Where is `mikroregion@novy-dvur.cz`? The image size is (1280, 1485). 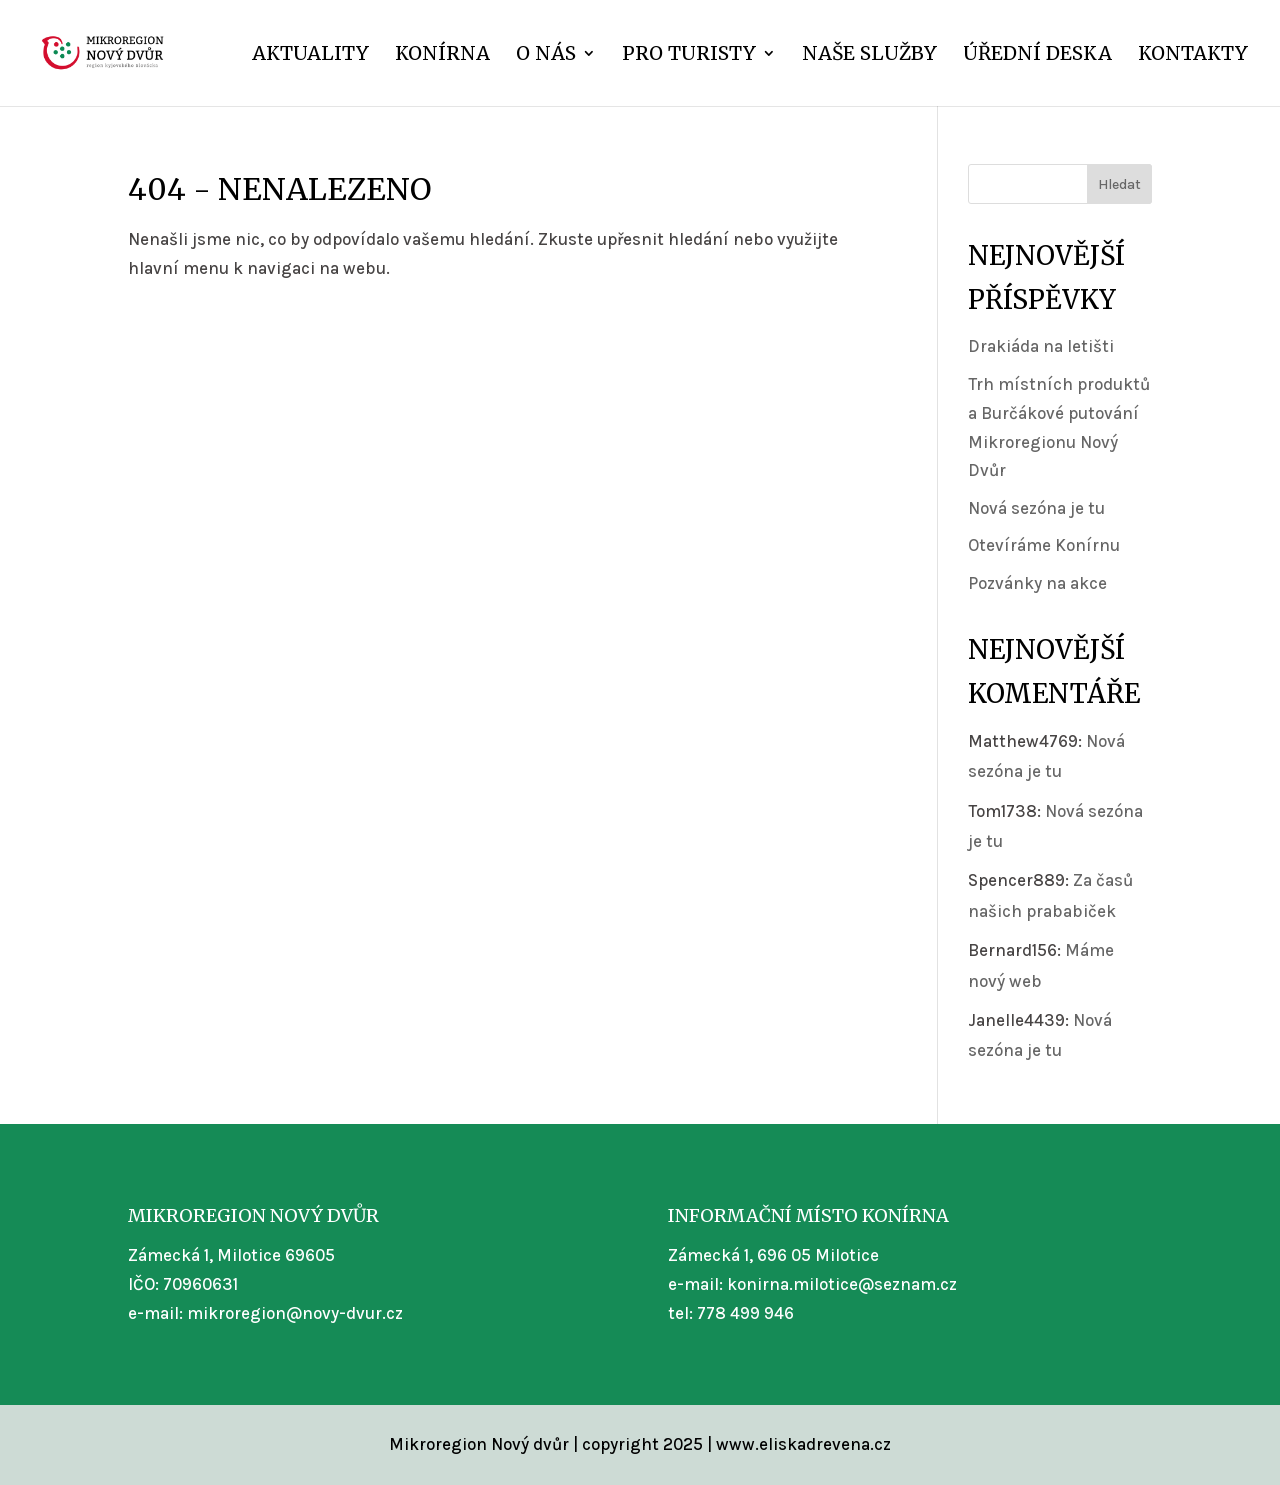 mikroregion@novy-dvur.cz is located at coordinates (295, 1313).